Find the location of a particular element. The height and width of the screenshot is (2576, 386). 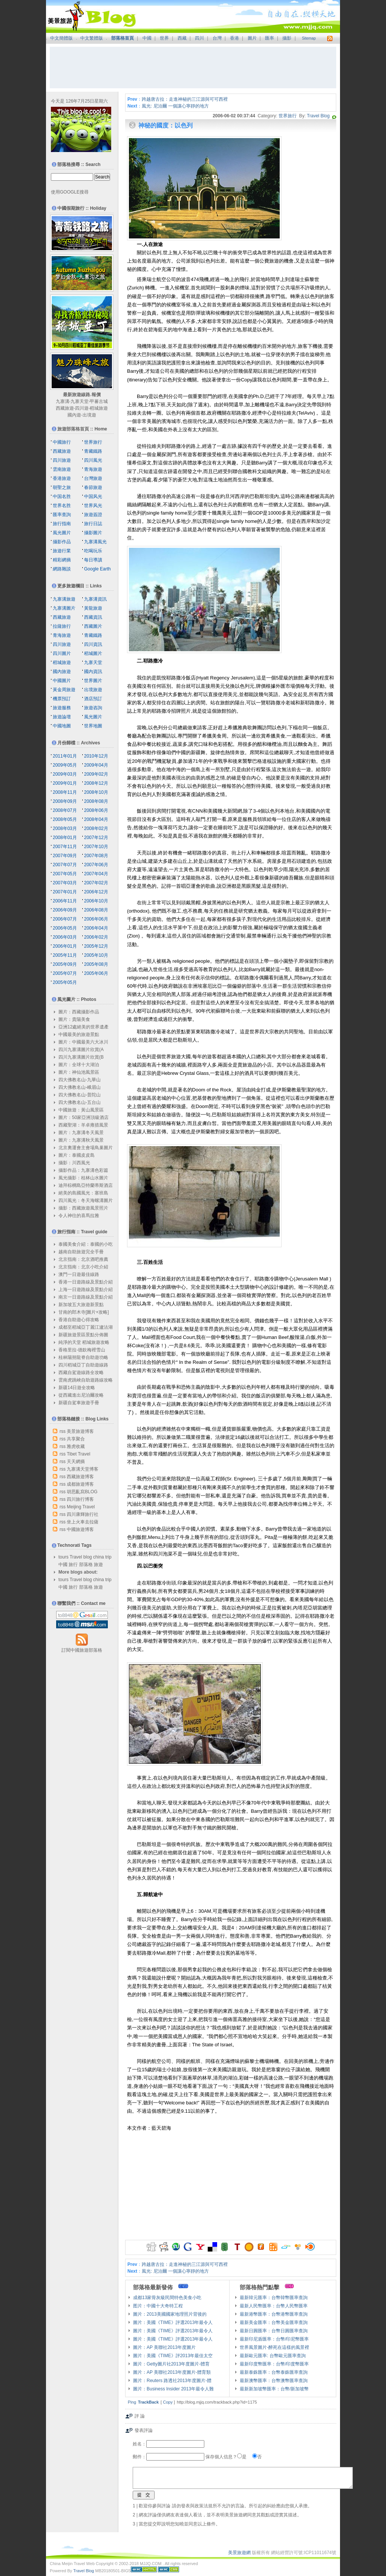

純淨的天堂 稻城旅遊攻略 is located at coordinates (83, 1342).